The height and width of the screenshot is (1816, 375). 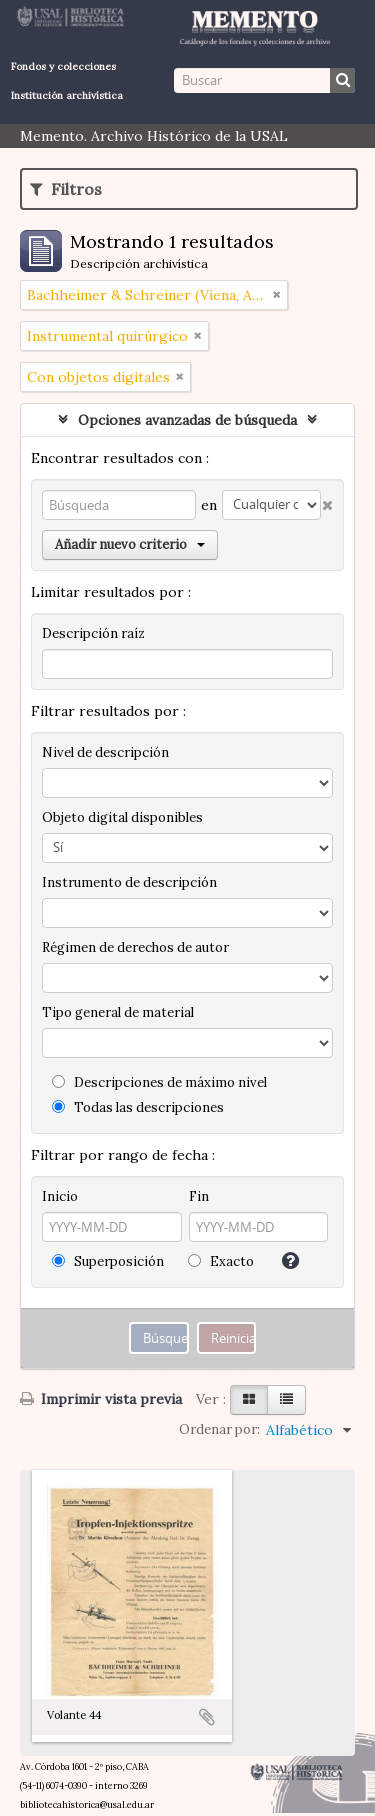 What do you see at coordinates (130, 544) in the screenshot?
I see `Añadir nuevo criterio` at bounding box center [130, 544].